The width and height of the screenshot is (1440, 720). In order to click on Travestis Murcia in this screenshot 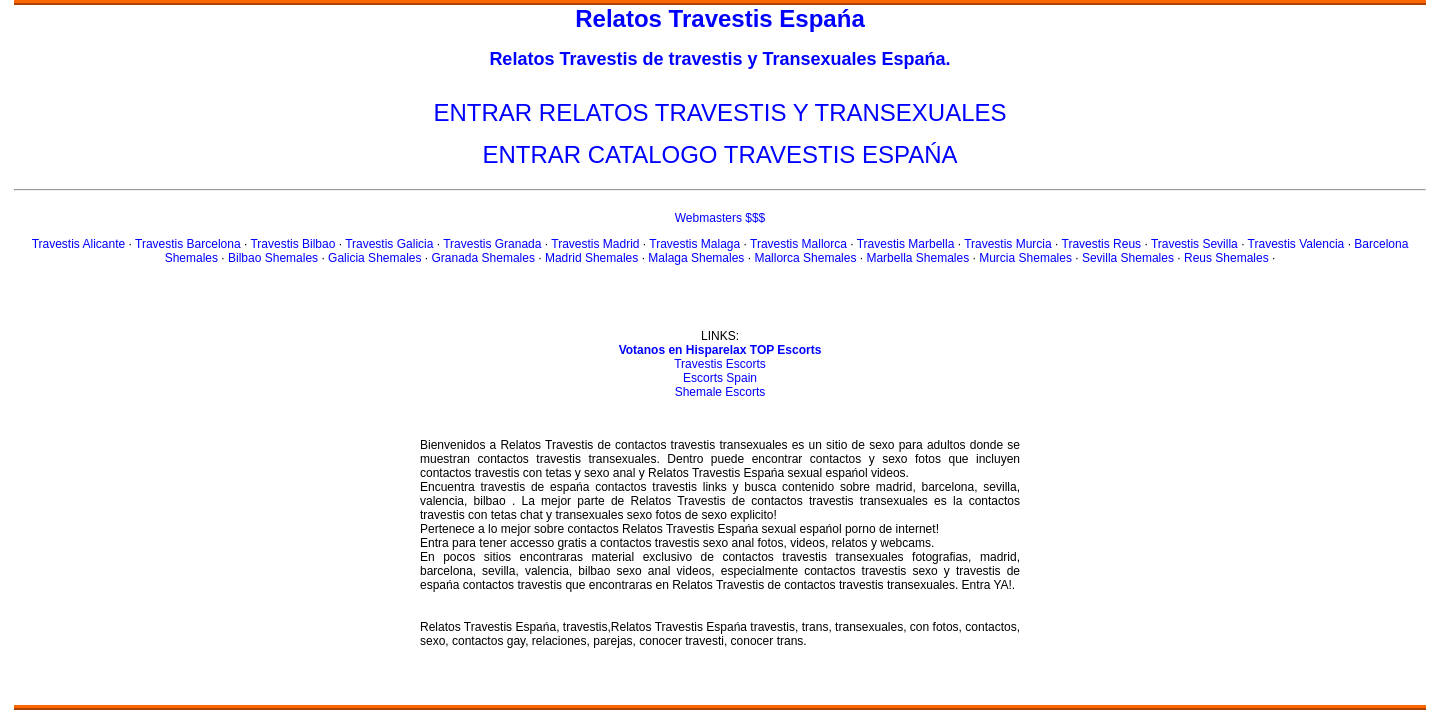, I will do `click(1008, 244)`.